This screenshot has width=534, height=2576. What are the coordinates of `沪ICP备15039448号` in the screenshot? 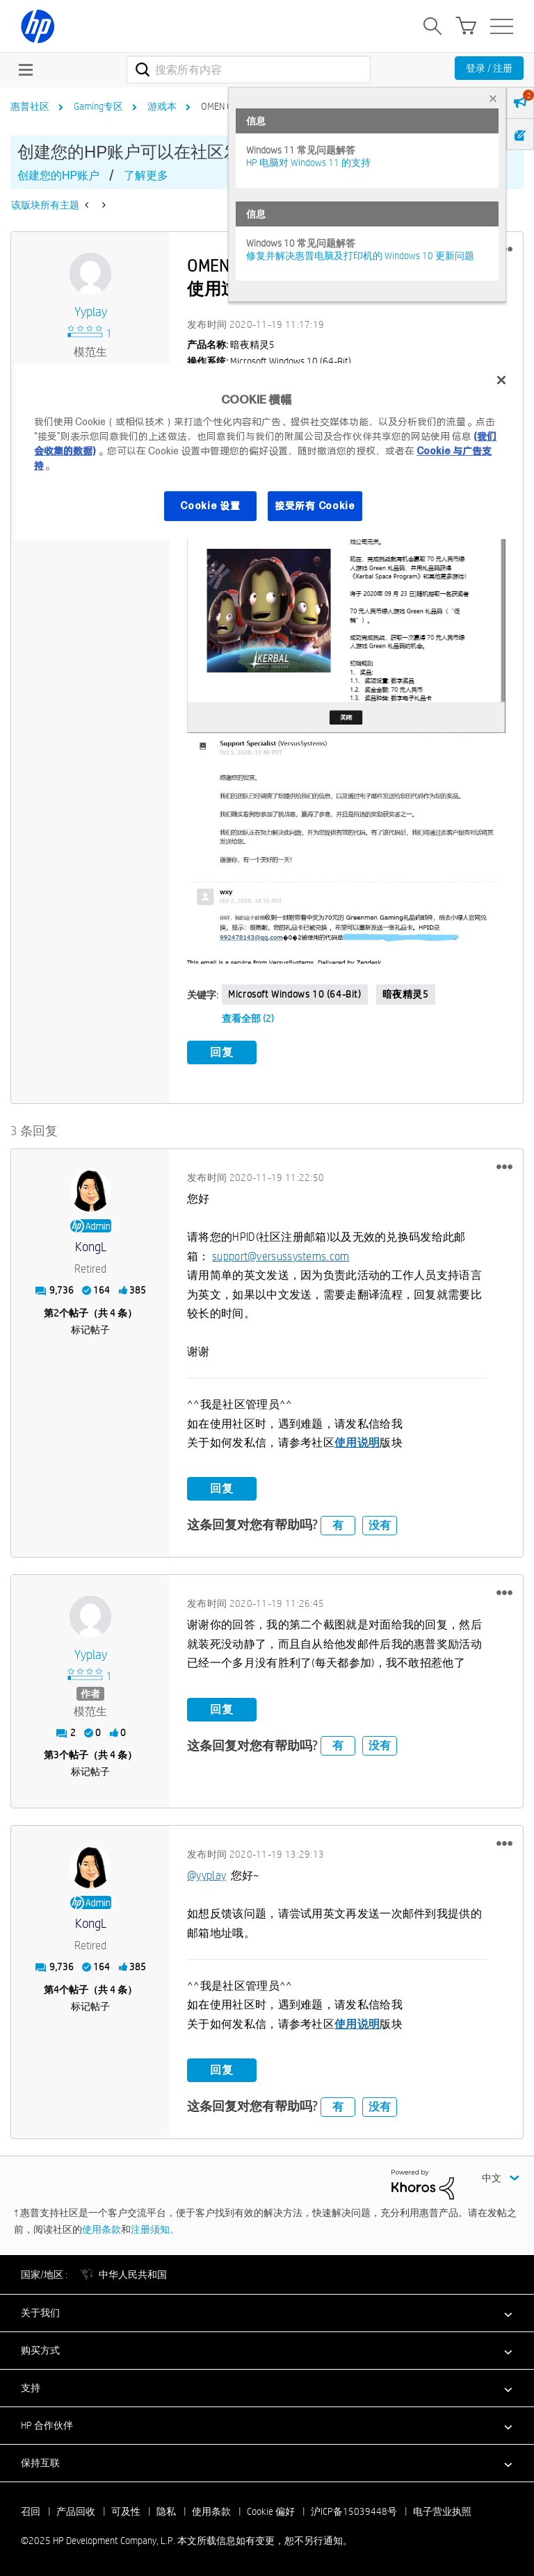 It's located at (354, 2511).